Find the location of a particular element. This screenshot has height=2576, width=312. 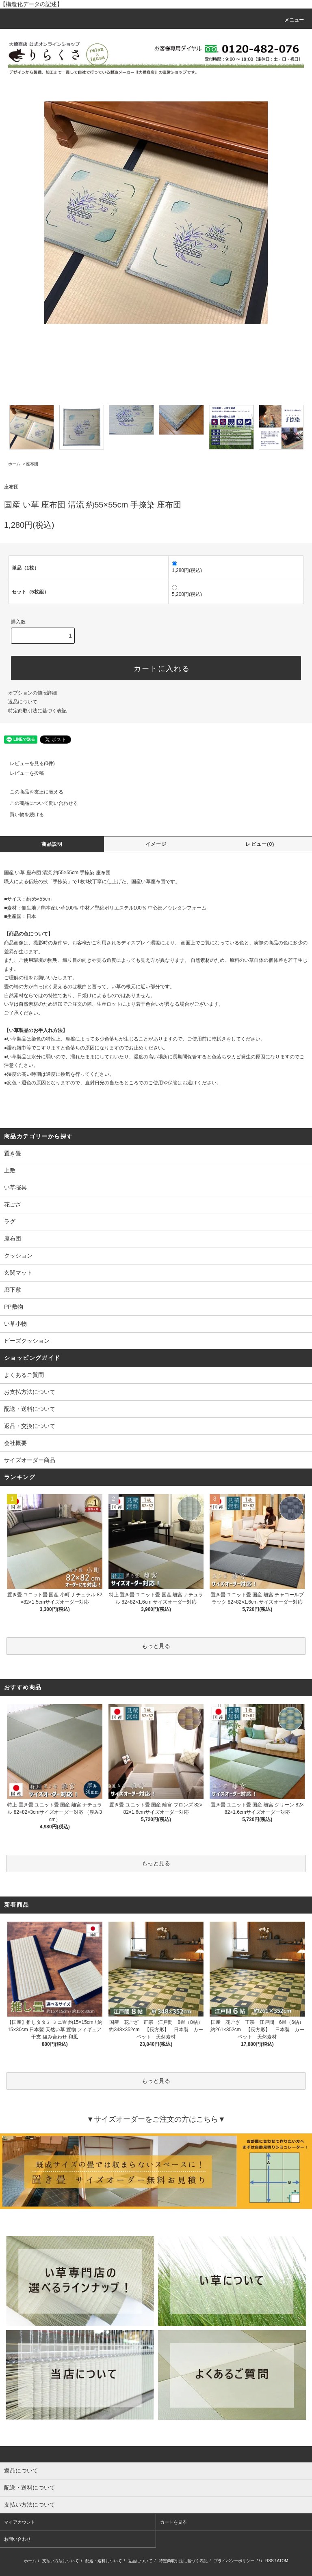

イメージ is located at coordinates (156, 844).